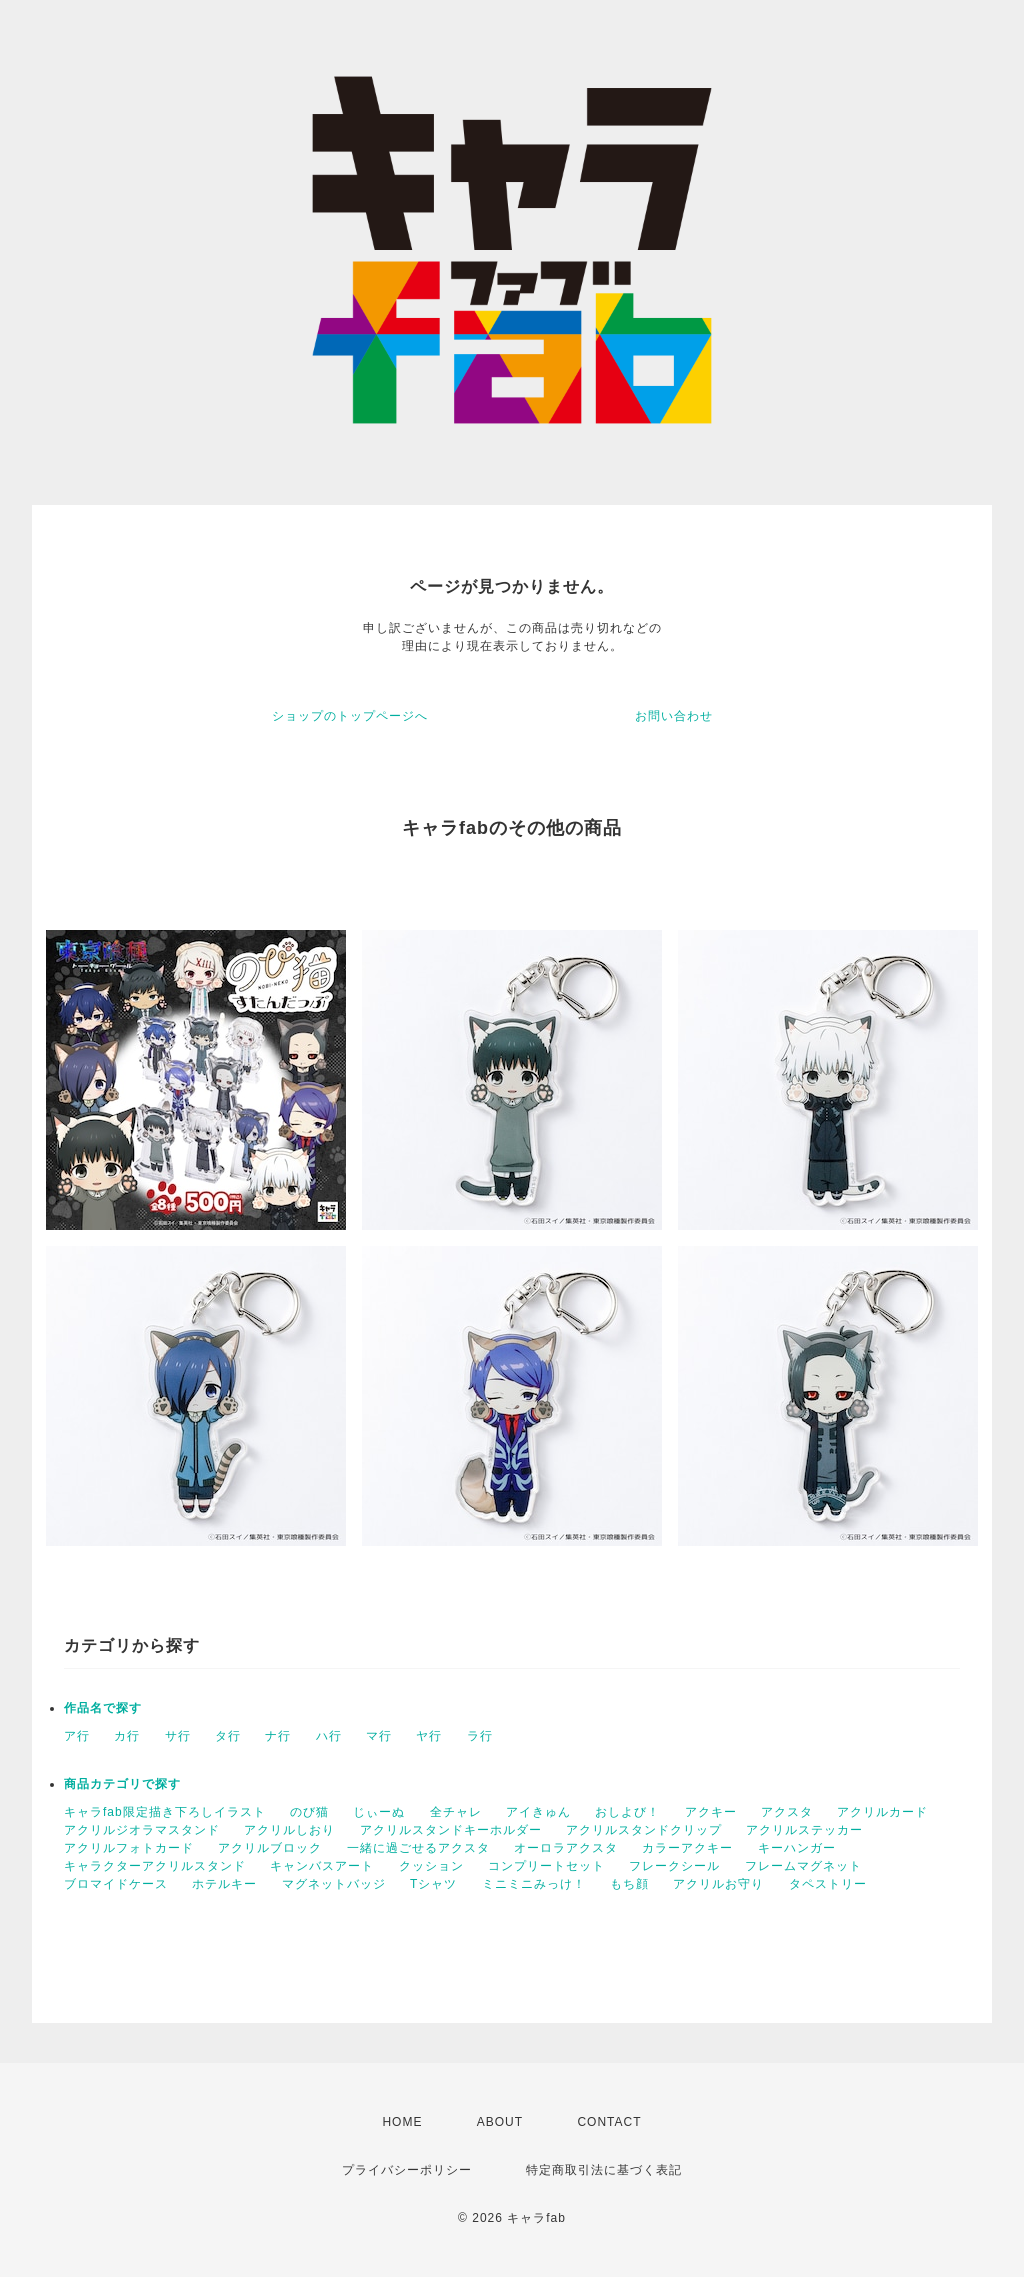 This screenshot has width=1024, height=2277. I want to click on 作品名で探す, so click(103, 1708).